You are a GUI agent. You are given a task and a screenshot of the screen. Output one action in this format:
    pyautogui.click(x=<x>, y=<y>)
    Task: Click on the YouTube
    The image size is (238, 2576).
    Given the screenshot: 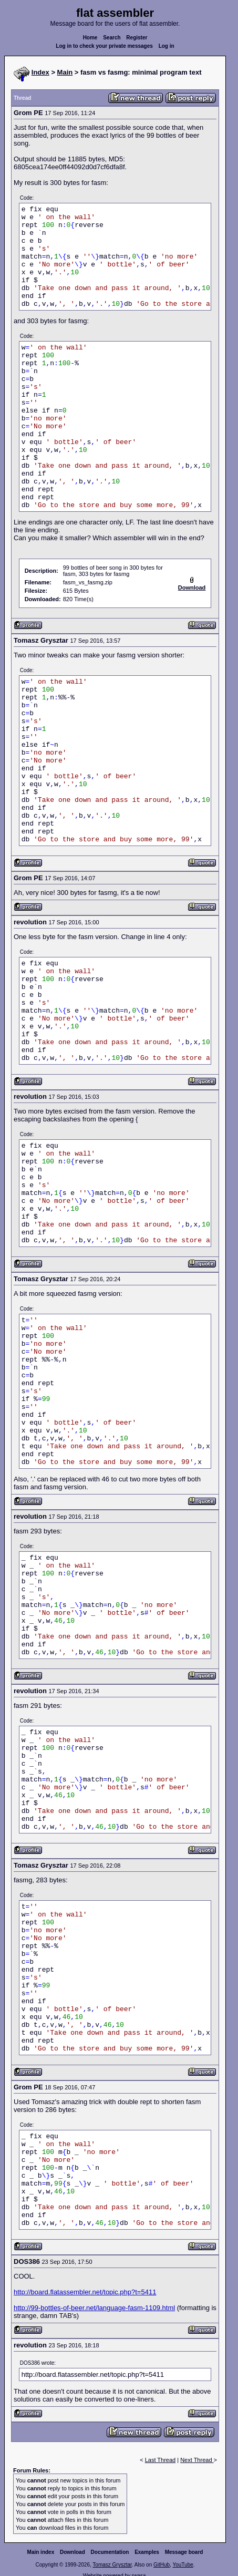 What is the action you would take?
    pyautogui.click(x=182, y=2565)
    